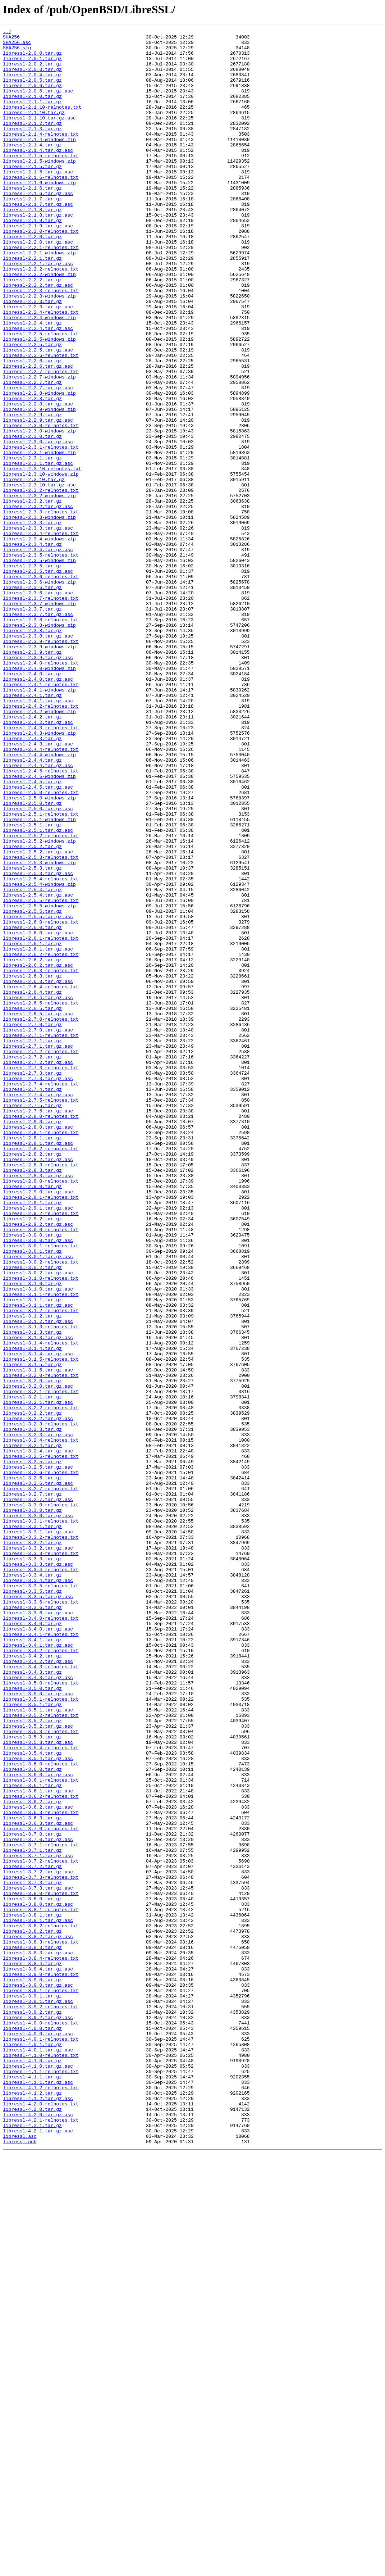 Image resolution: width=385 pixels, height=2576 pixels. Describe the element at coordinates (20, 2558) in the screenshot. I see `libressl.asc` at that location.